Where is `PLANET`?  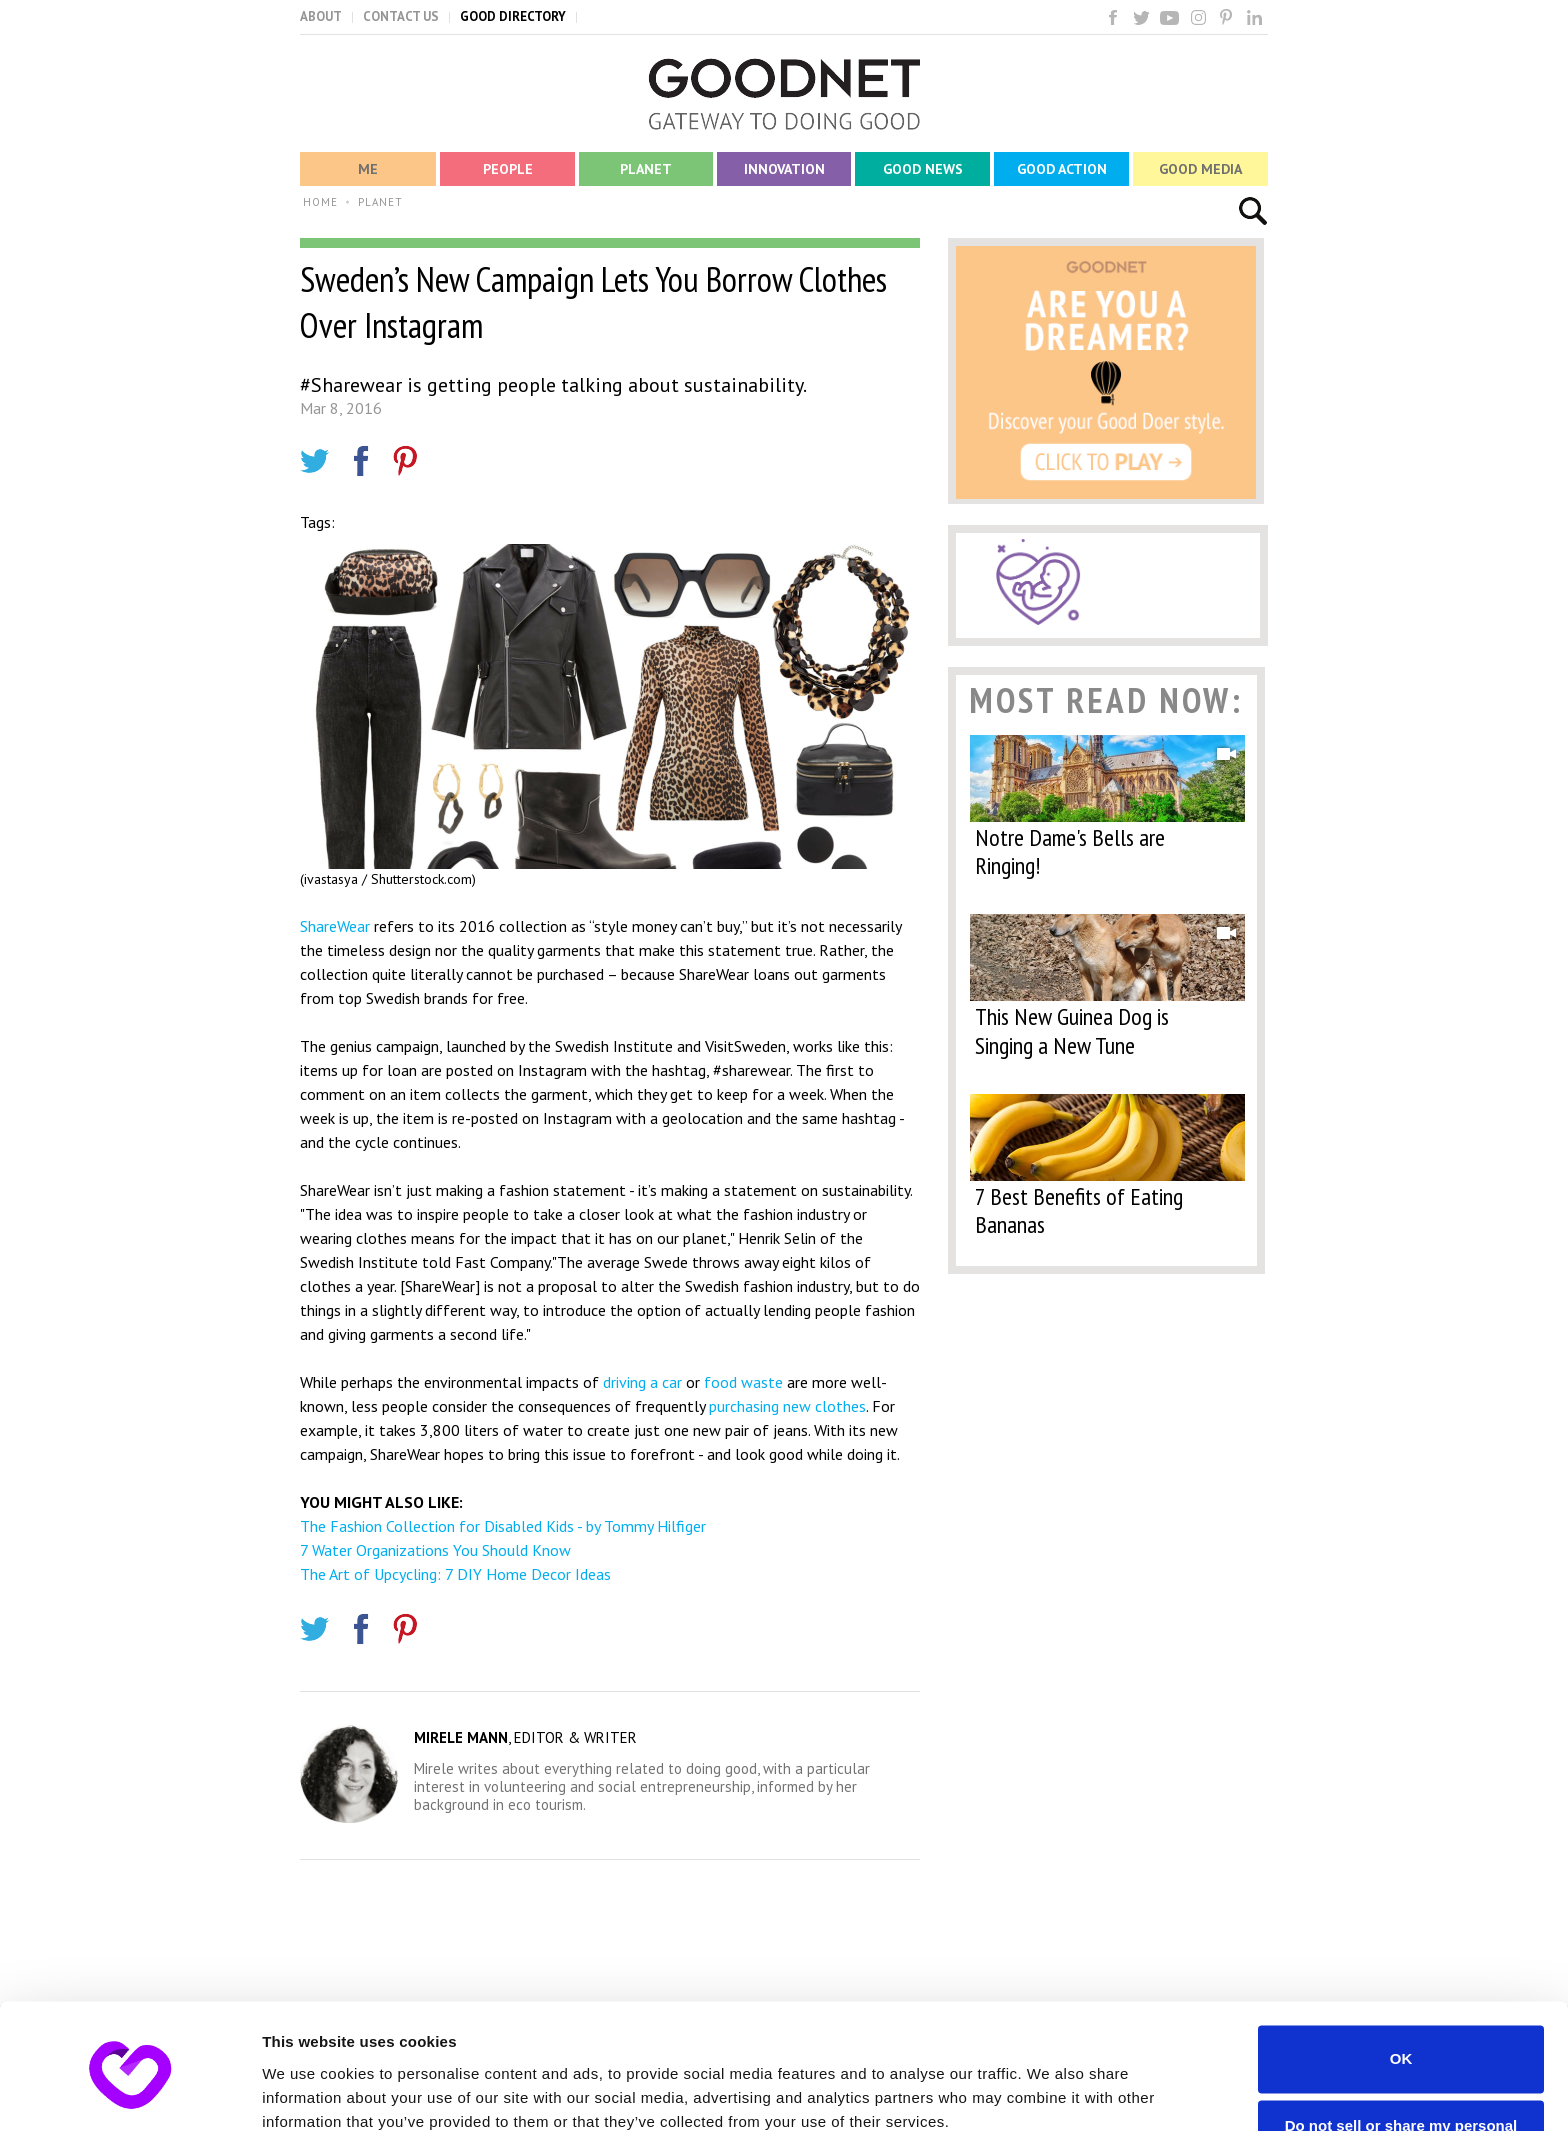
PLANET is located at coordinates (380, 202).